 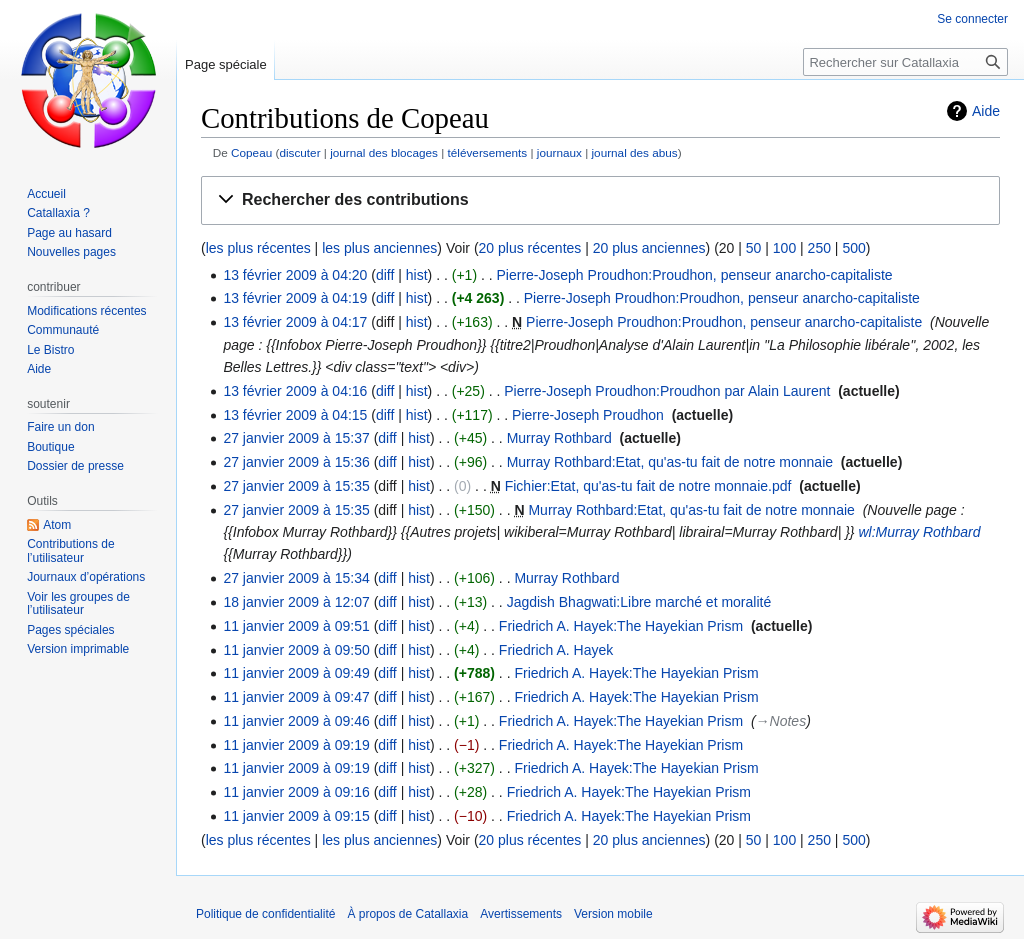 I want to click on 18 janvier 2009 à 12:07, so click(x=296, y=602).